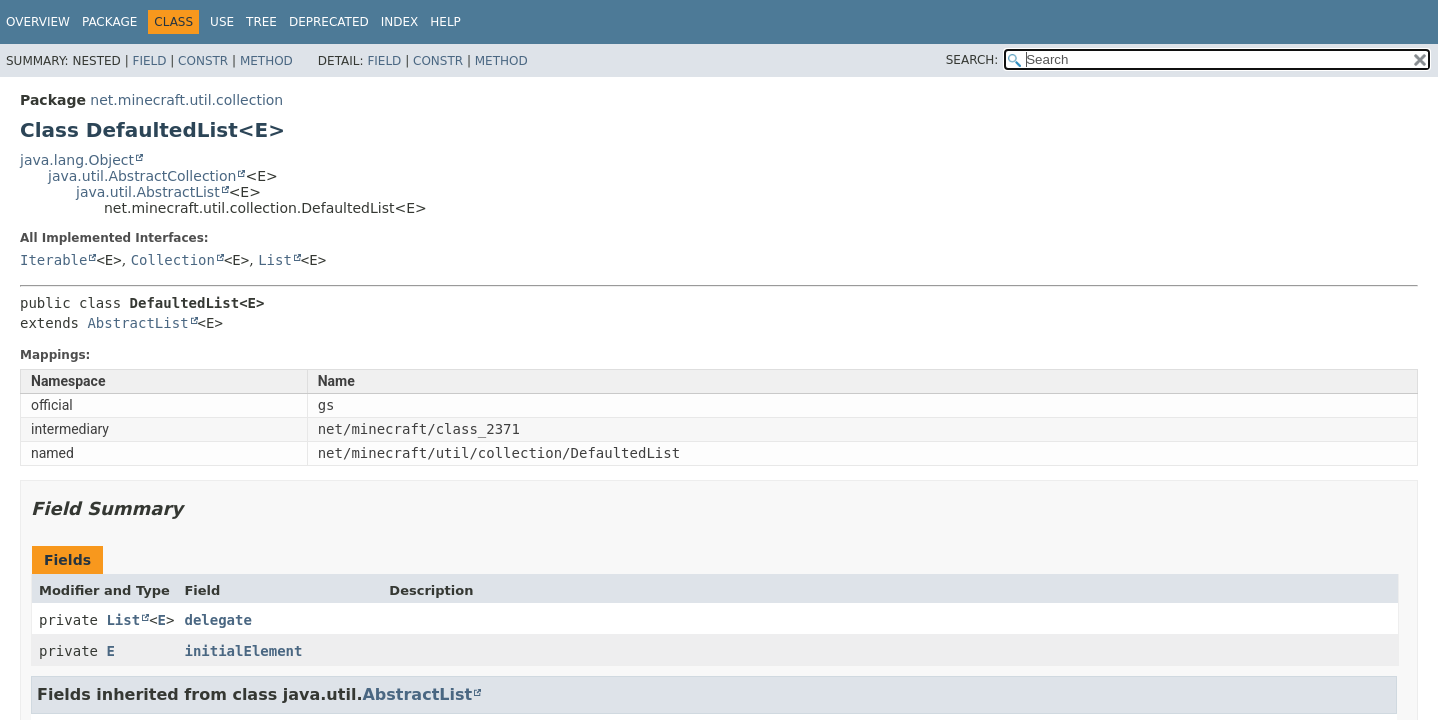 Image resolution: width=1438 pixels, height=720 pixels. Describe the element at coordinates (137, 323) in the screenshot. I see `AbstractList` at that location.